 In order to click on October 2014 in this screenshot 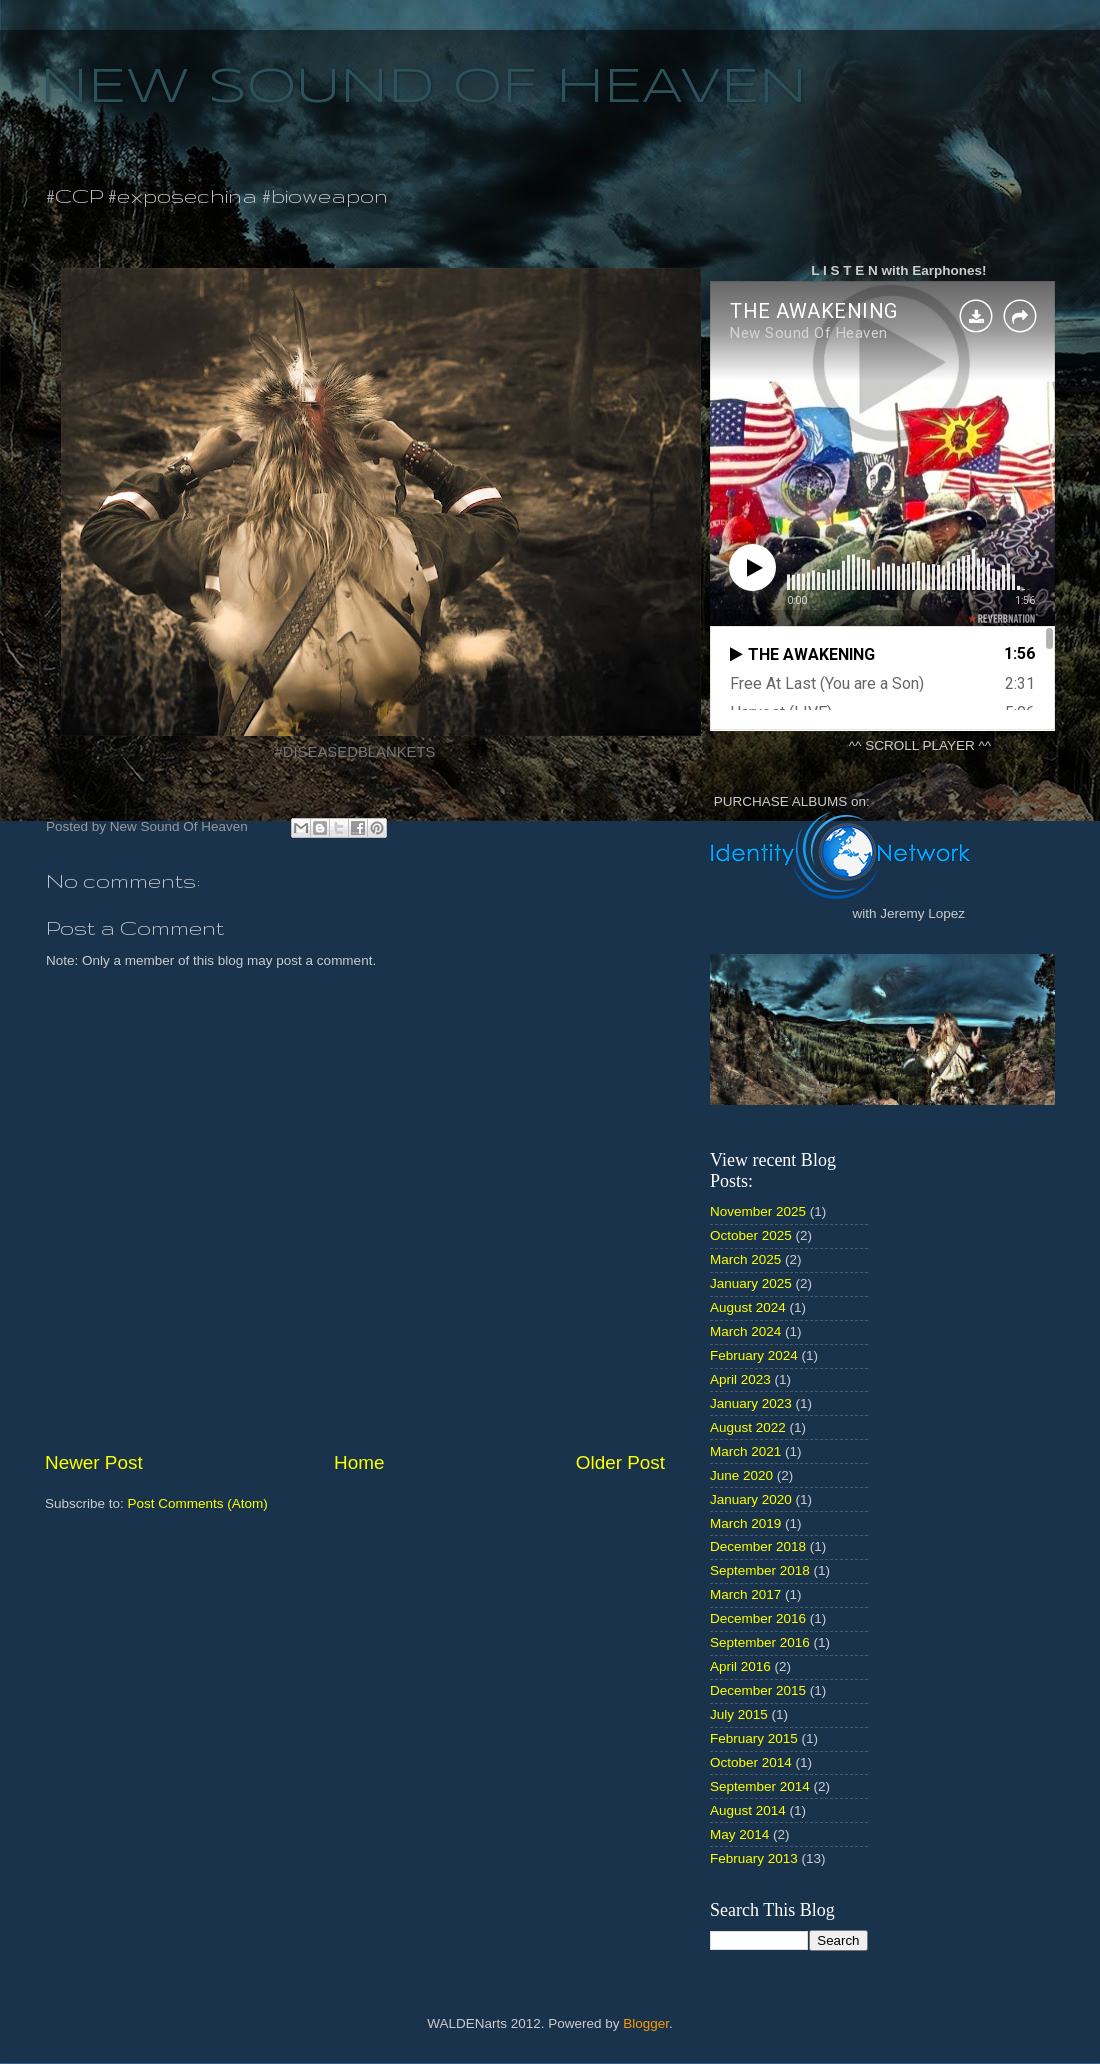, I will do `click(751, 1762)`.